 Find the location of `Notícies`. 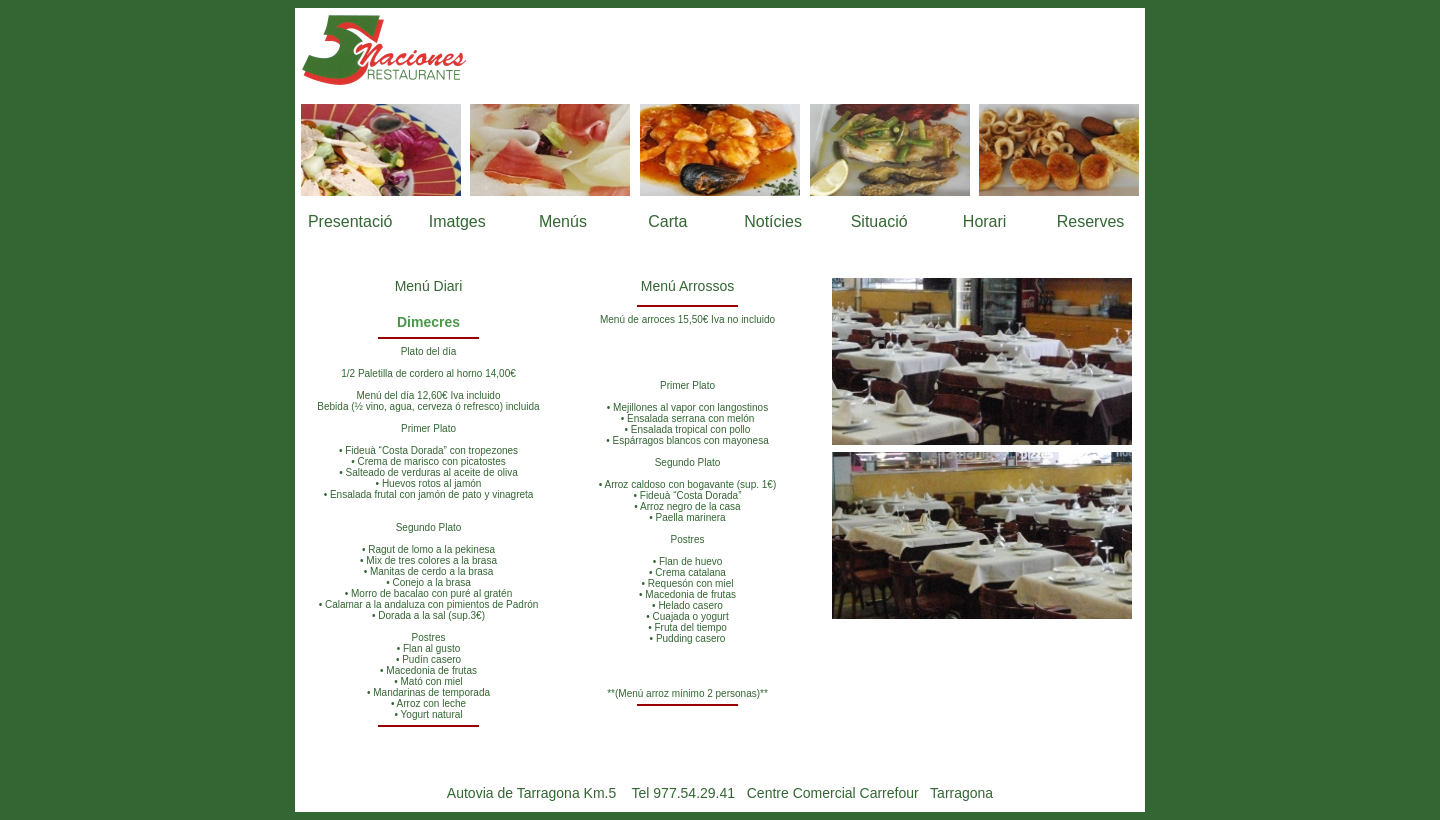

Notícies is located at coordinates (773, 221).